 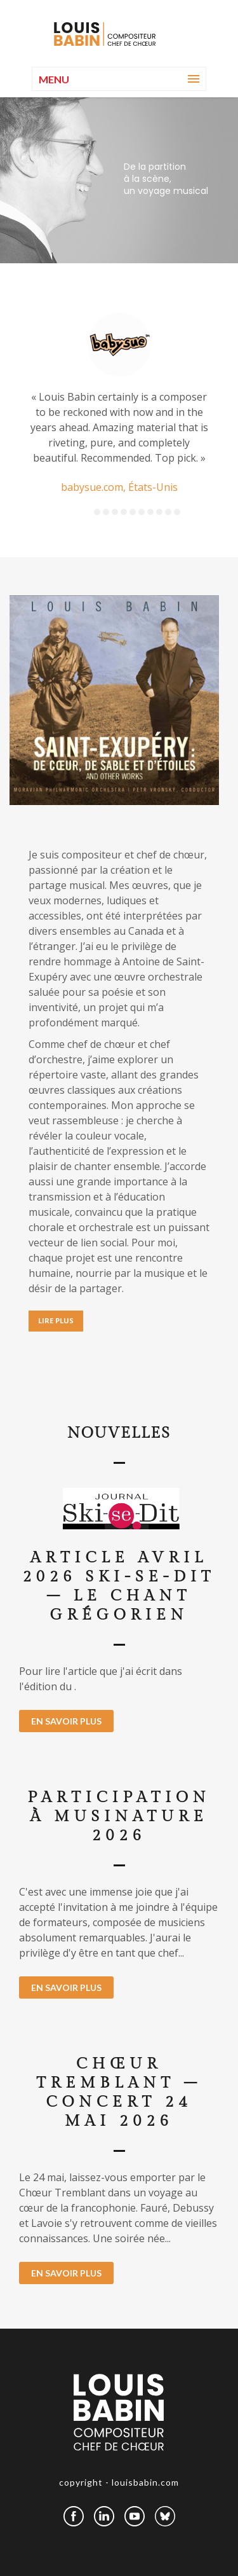 What do you see at coordinates (97, 512) in the screenshot?
I see `1 [button]` at bounding box center [97, 512].